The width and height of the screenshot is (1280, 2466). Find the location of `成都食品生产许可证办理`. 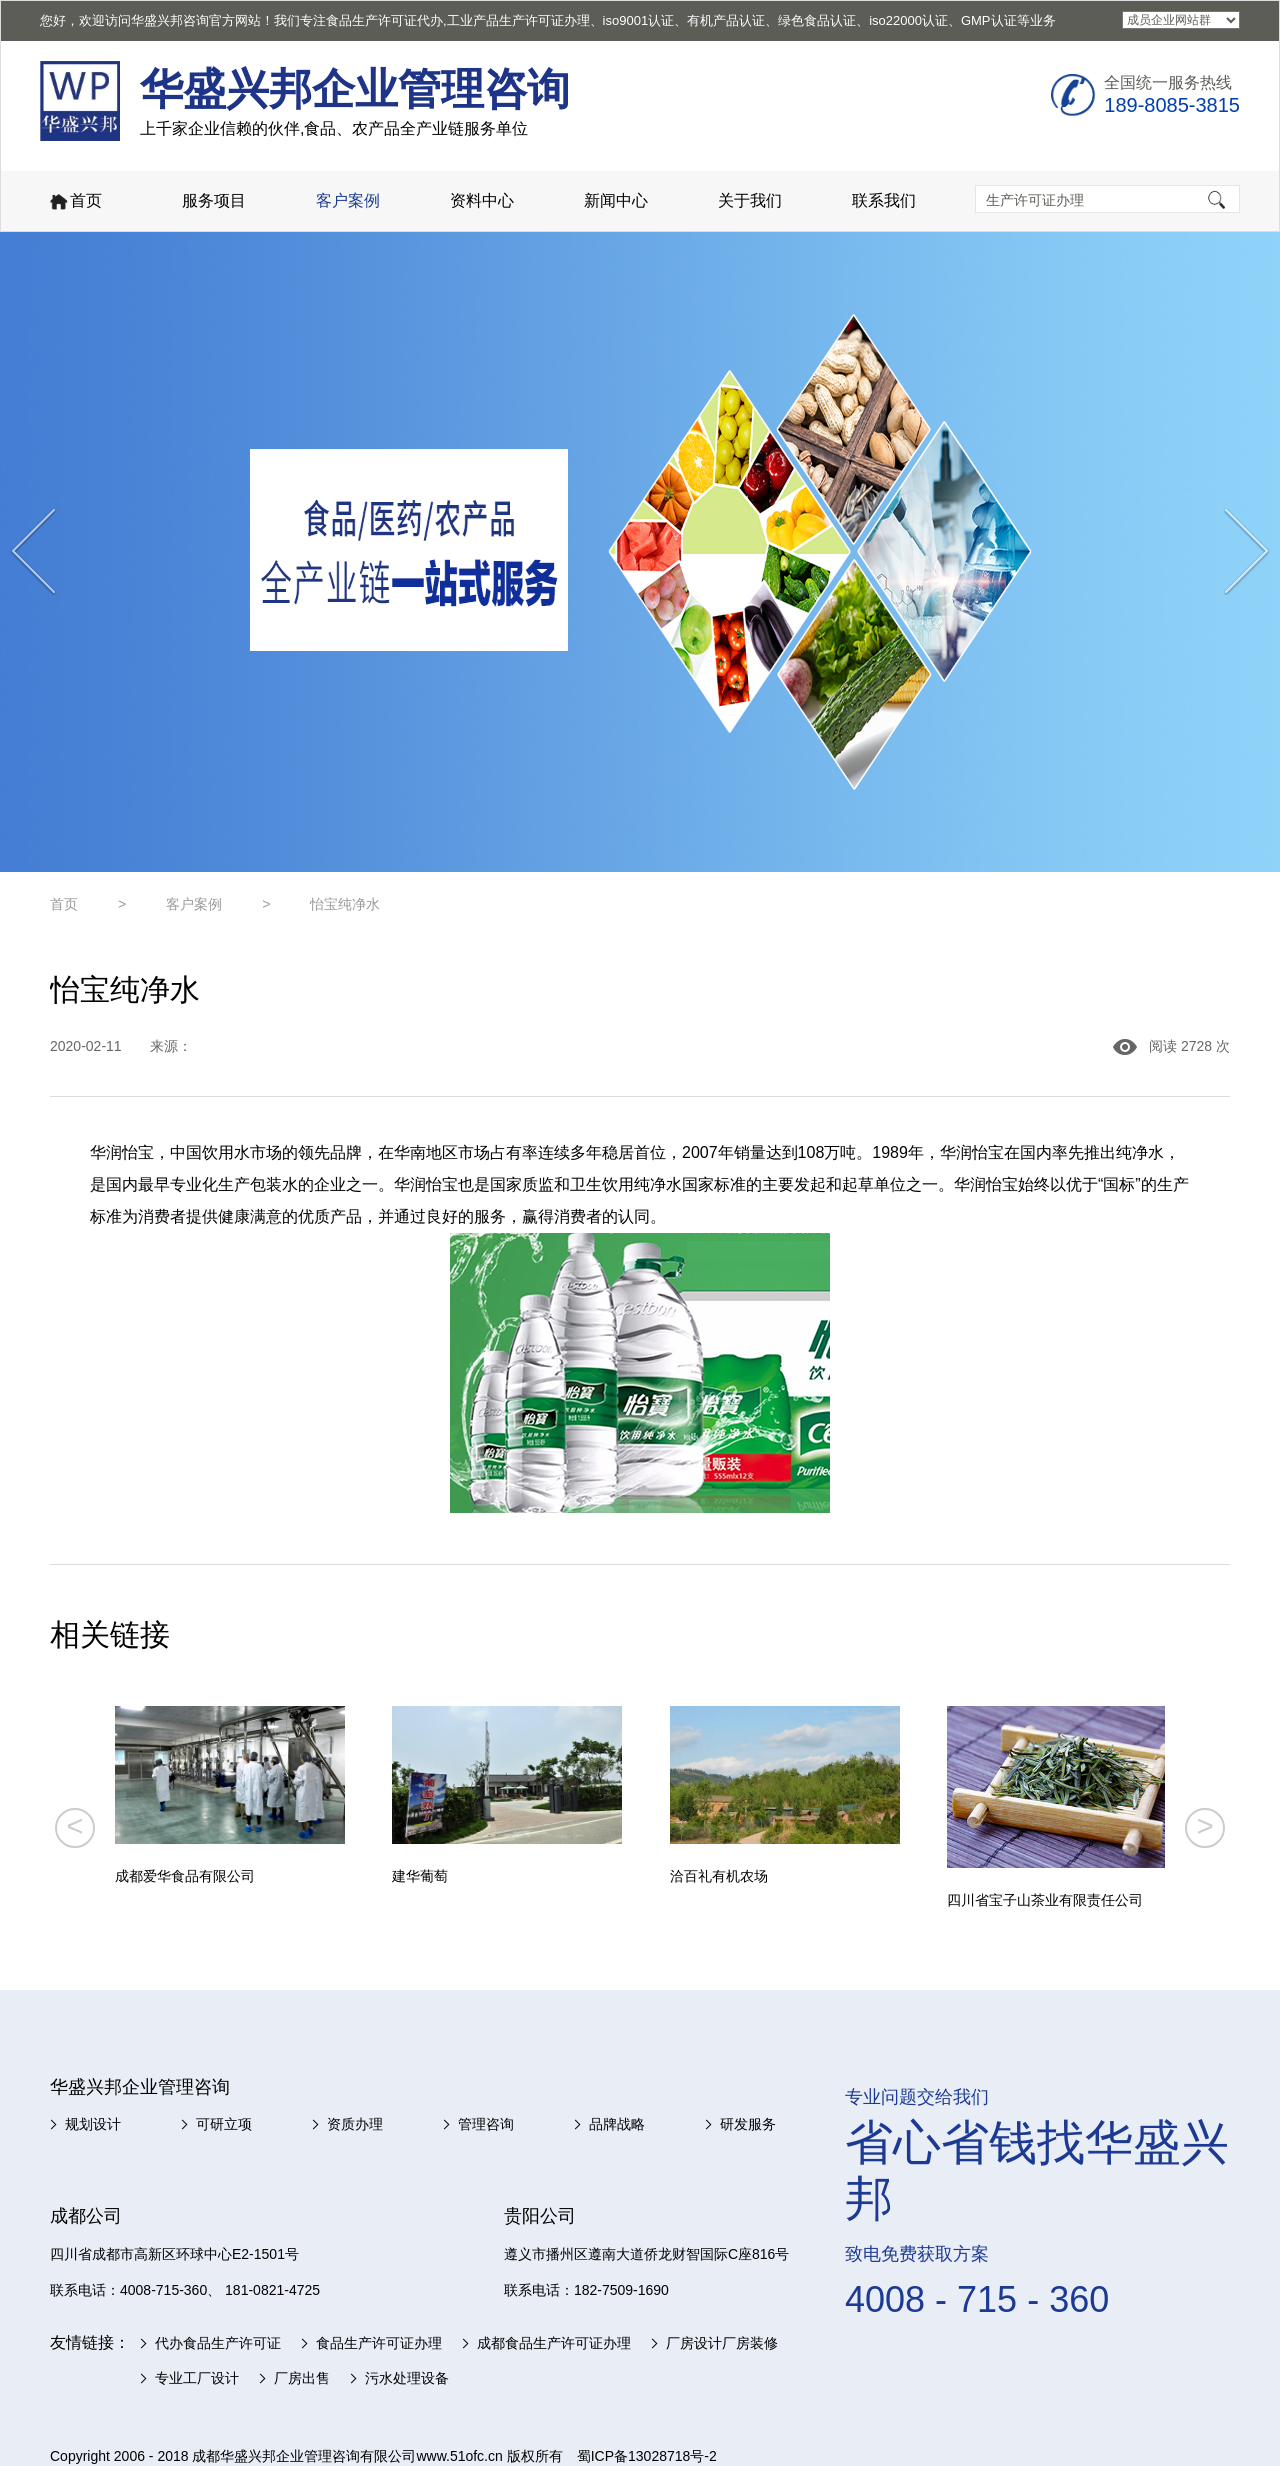

成都食品生产许可证办理 is located at coordinates (554, 2343).